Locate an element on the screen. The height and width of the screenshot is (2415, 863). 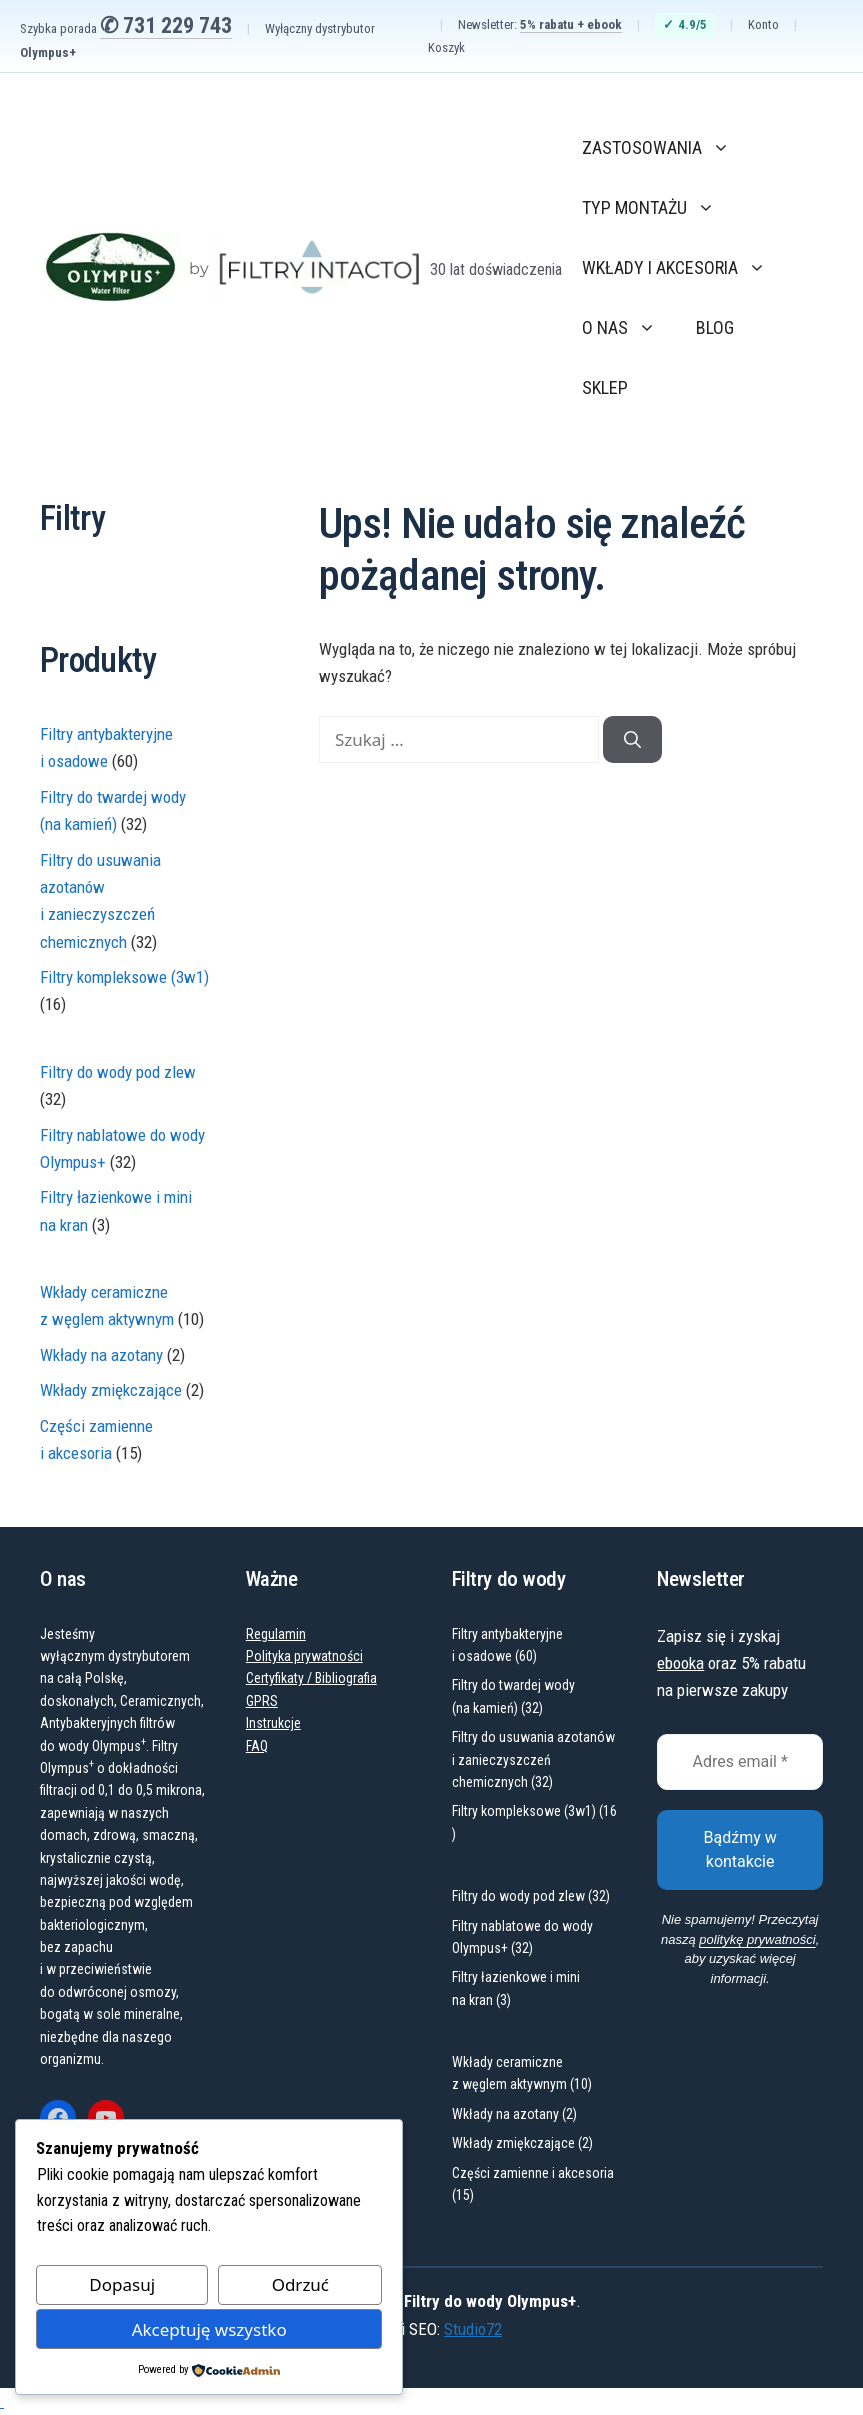
Sklep is located at coordinates (605, 387).